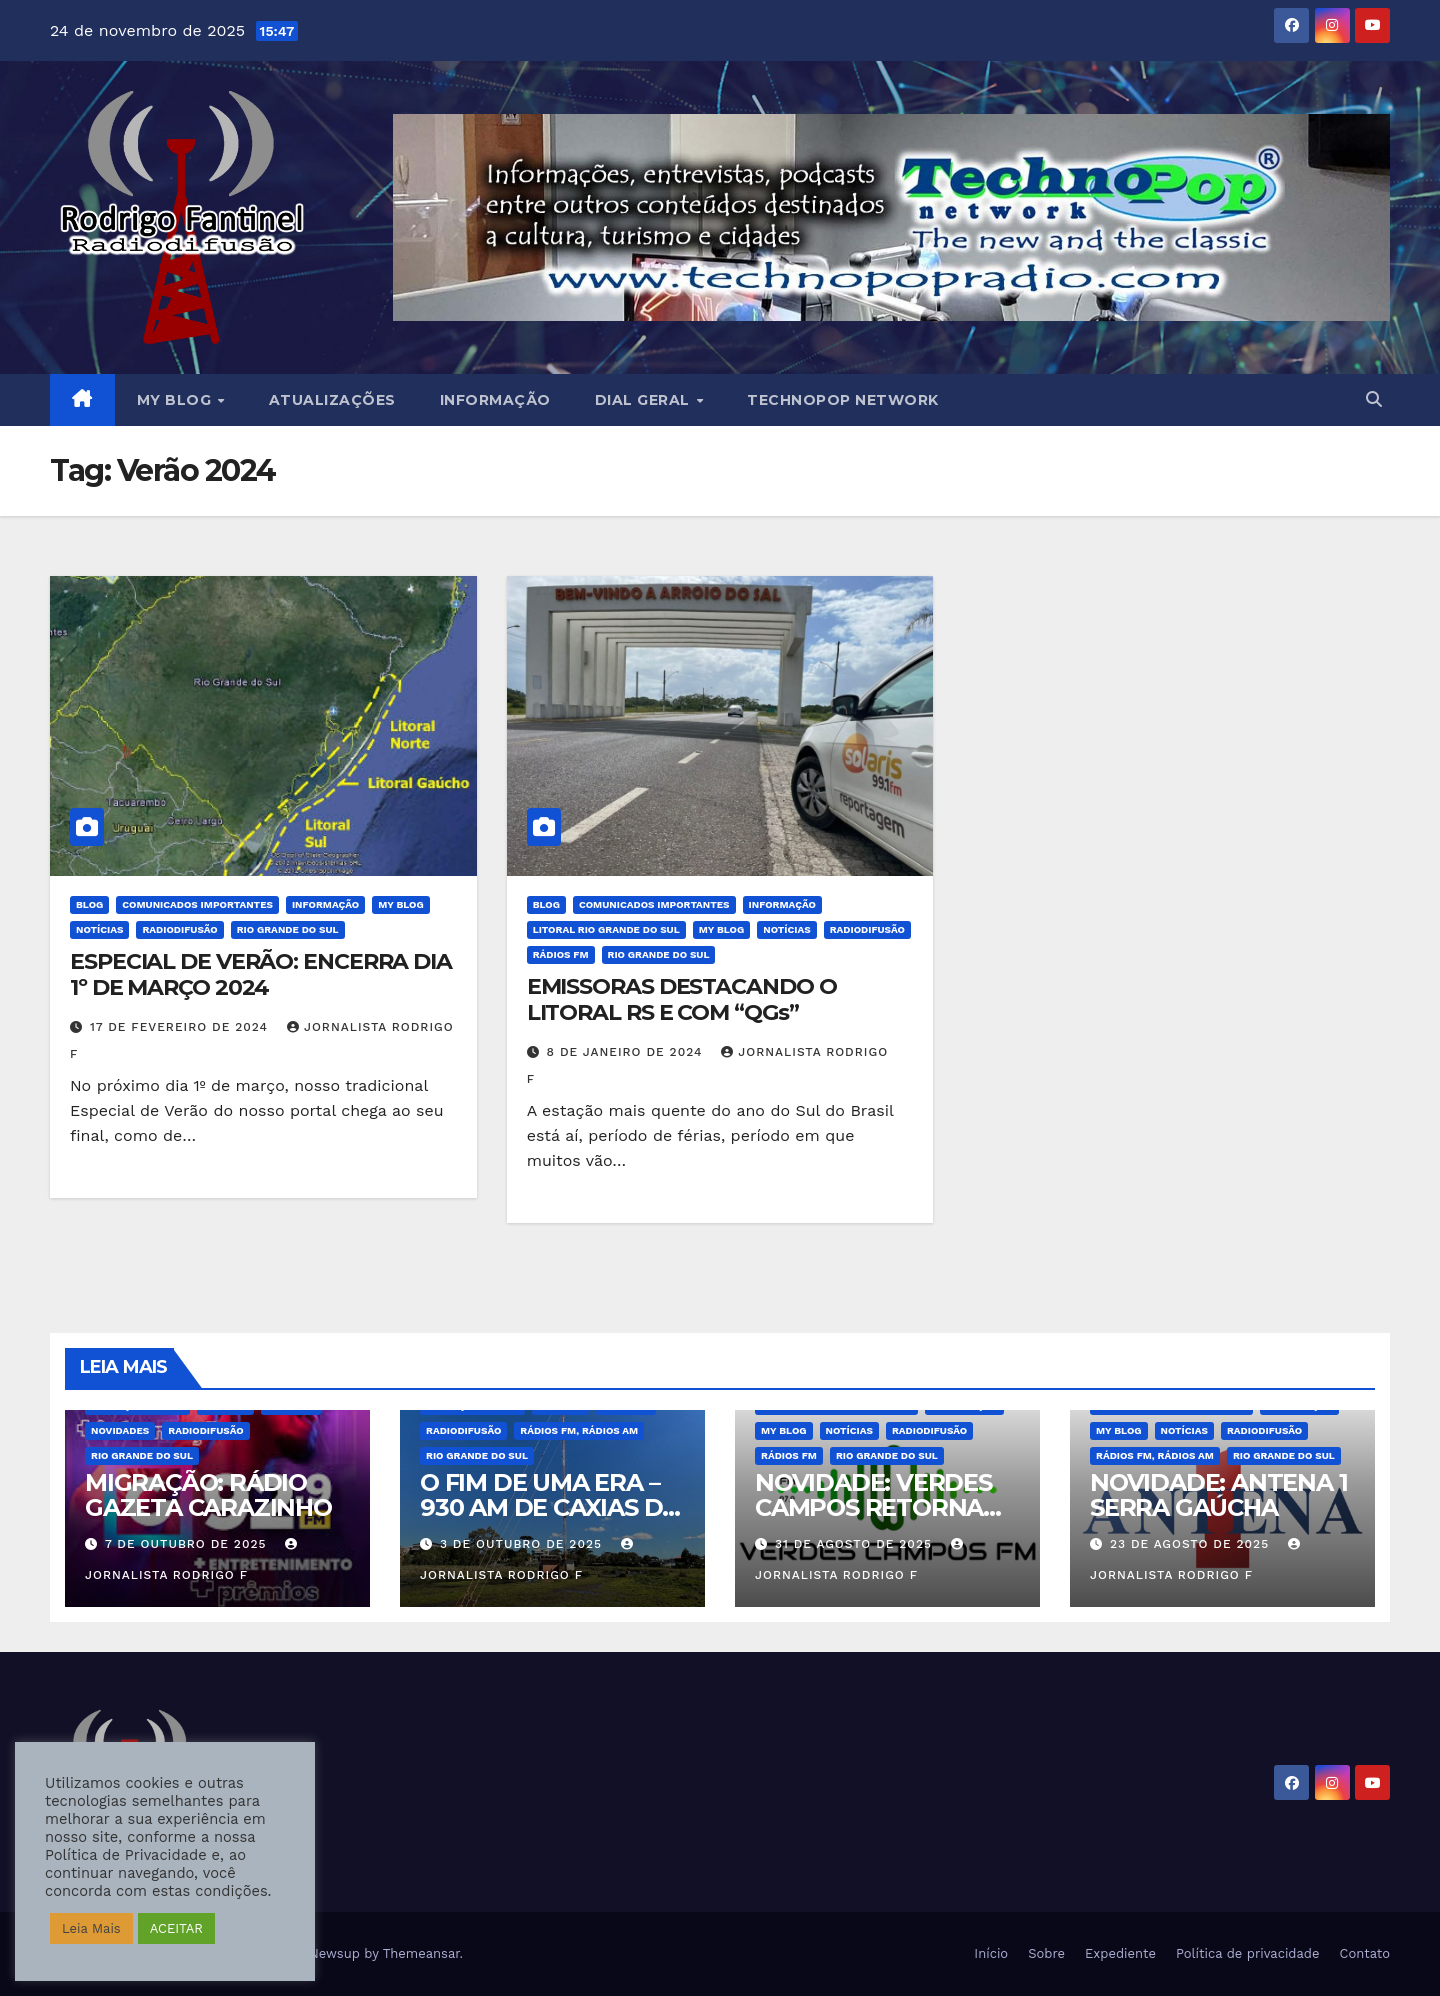 This screenshot has height=1996, width=1440. I want to click on Atualizações, so click(332, 400).